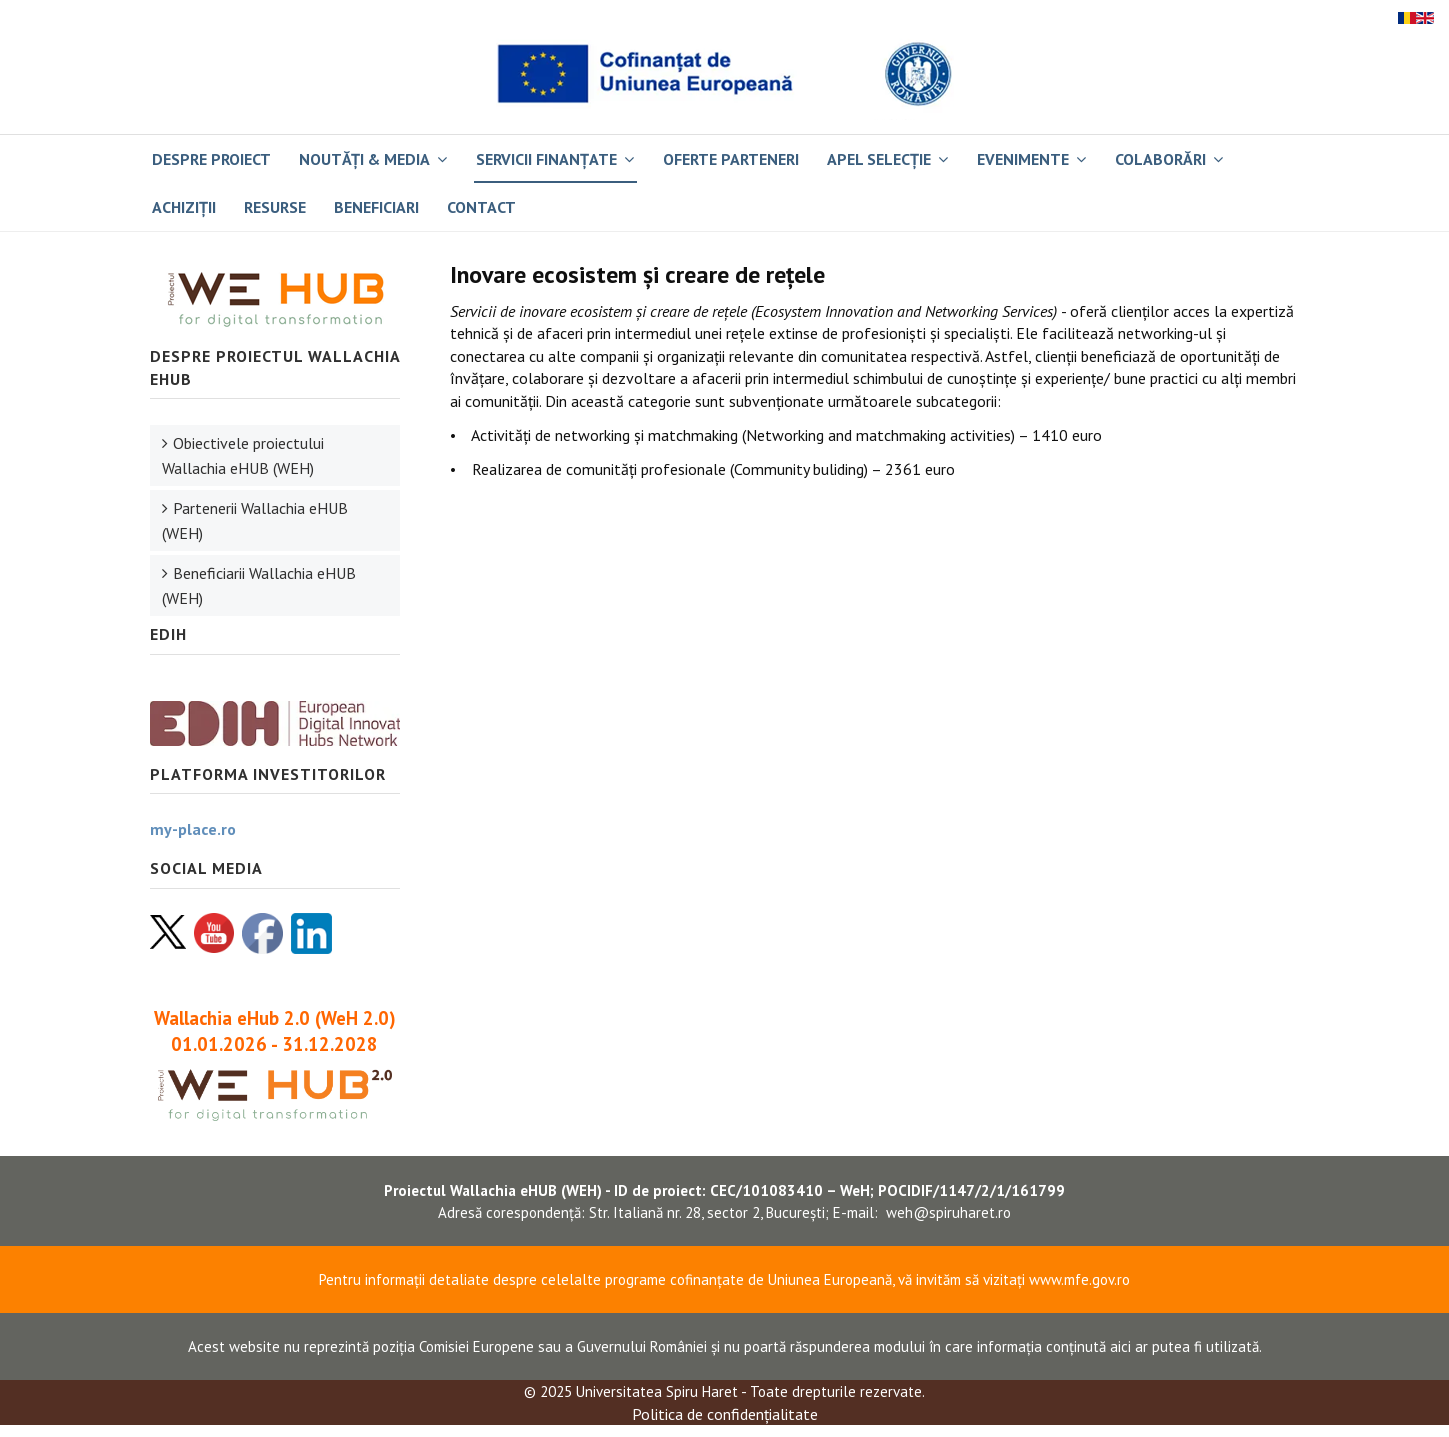 This screenshot has height=1437, width=1449. Describe the element at coordinates (725, 1414) in the screenshot. I see `Politica de confidențialitate` at that location.